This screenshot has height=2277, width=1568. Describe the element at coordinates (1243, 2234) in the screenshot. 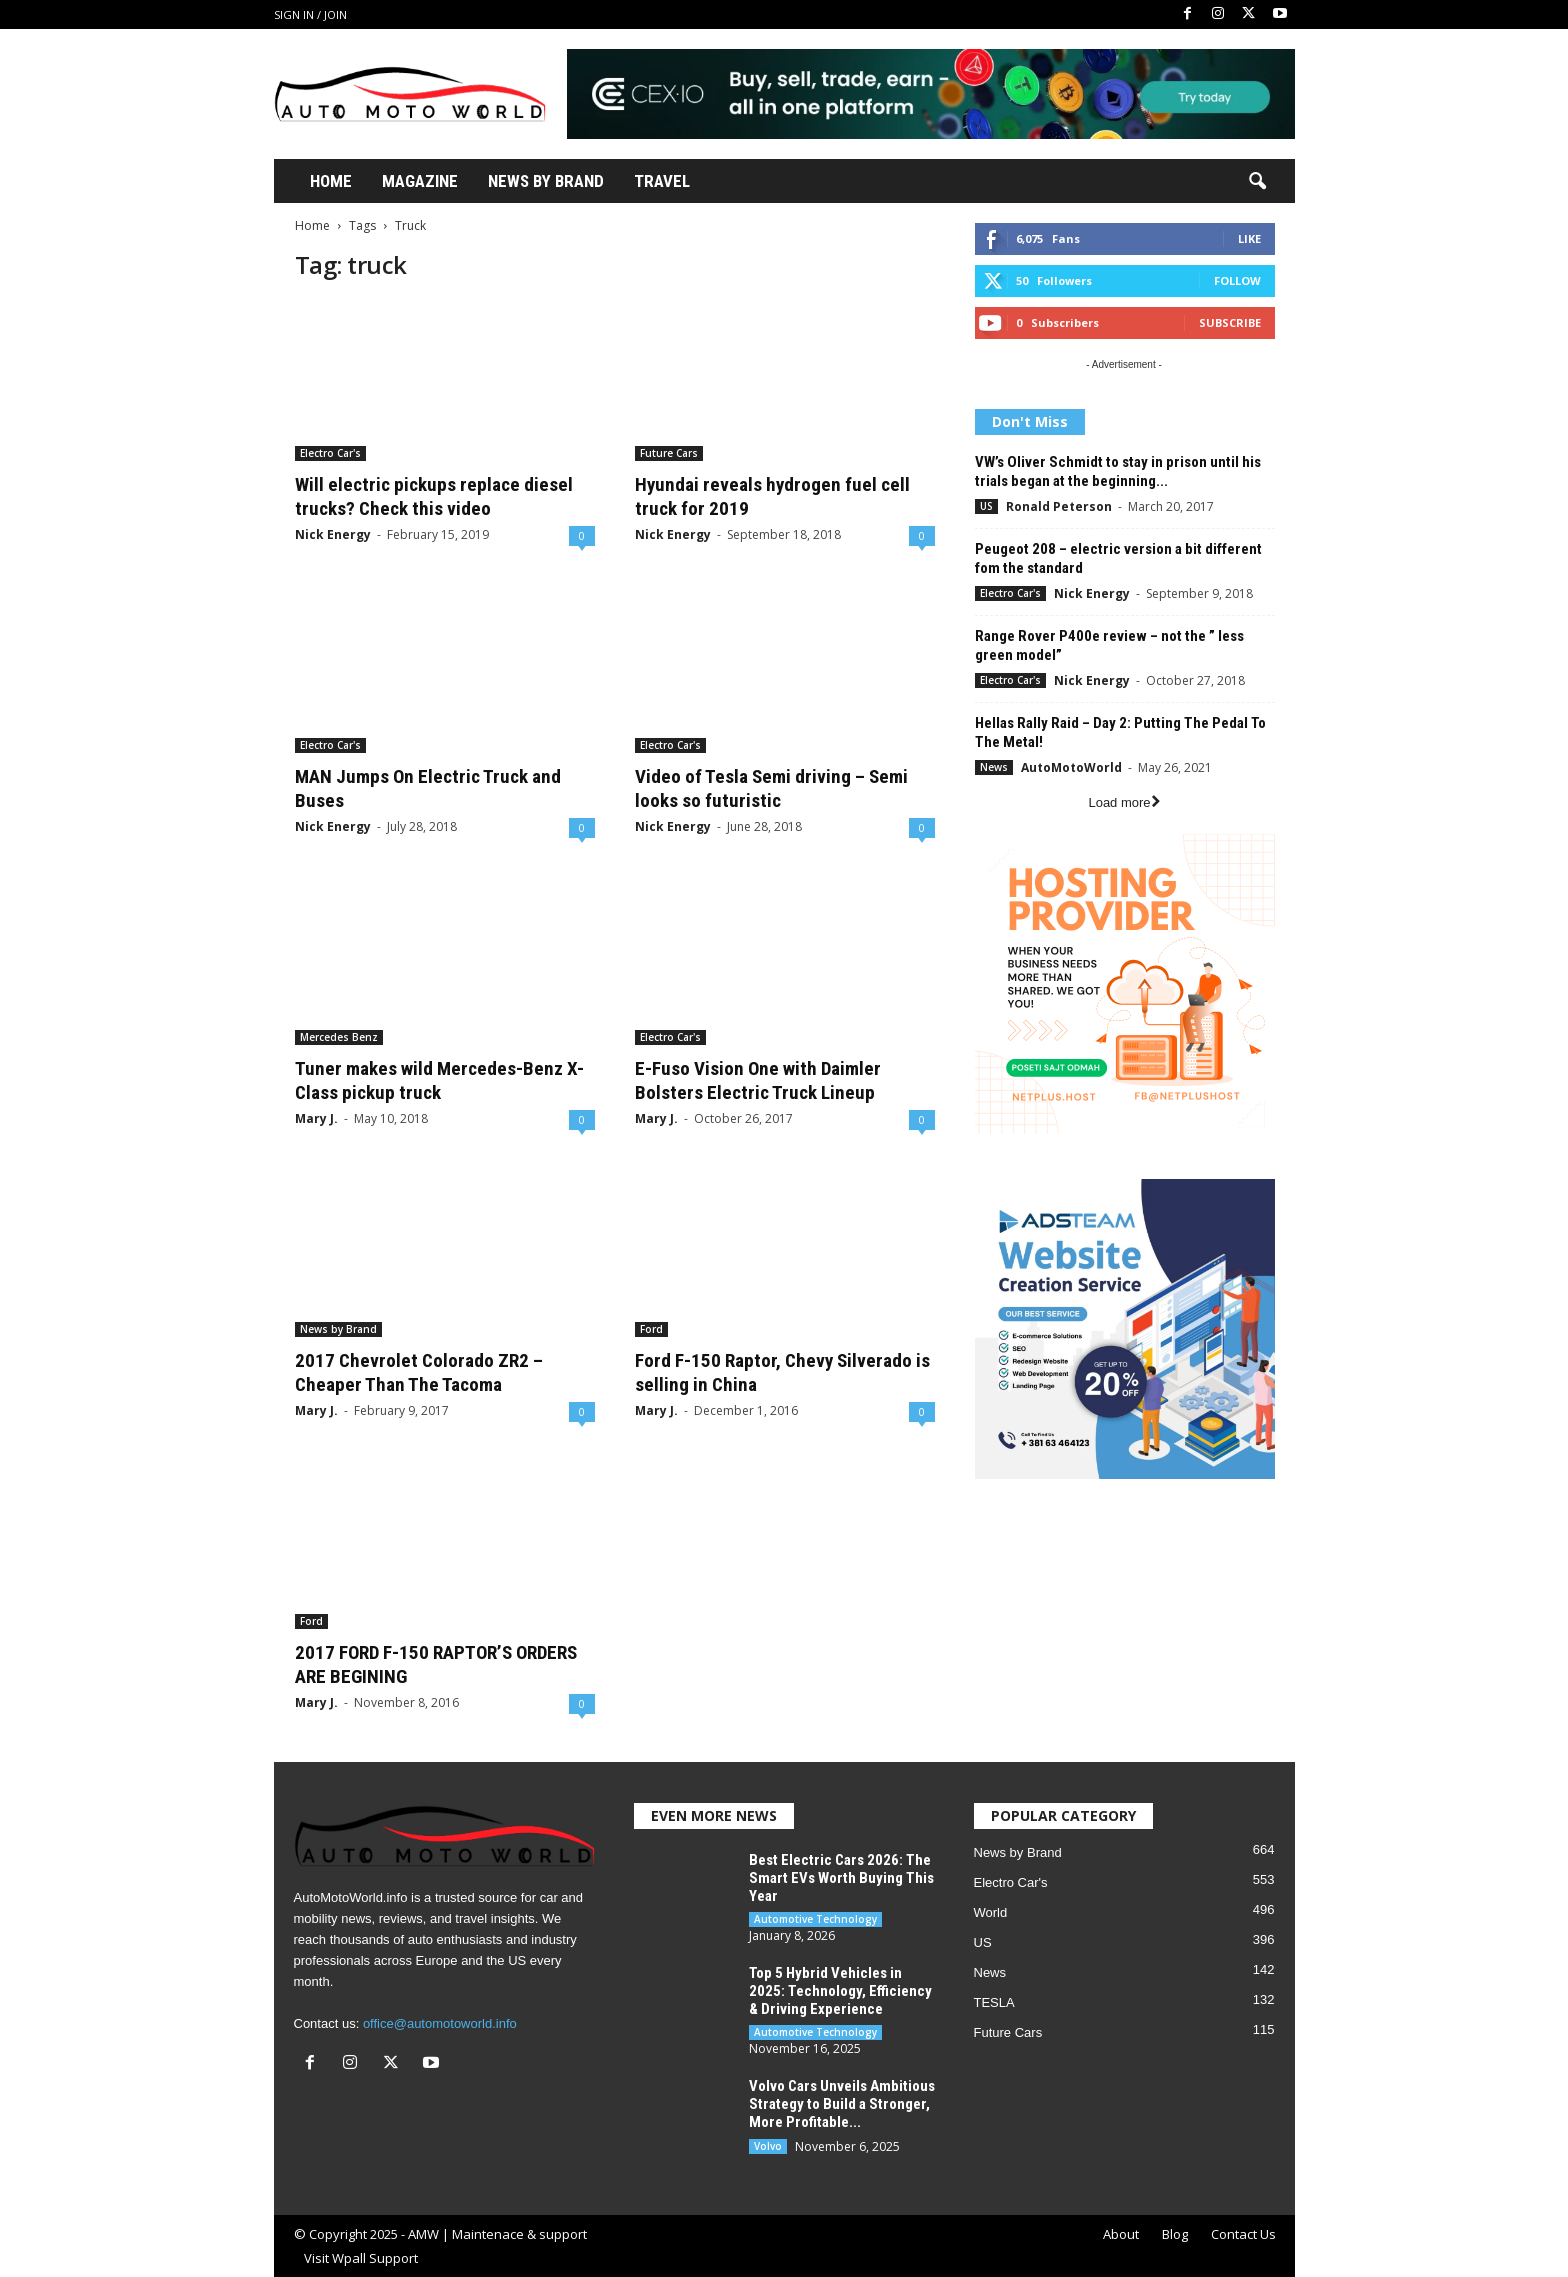

I see `Contact Us` at that location.